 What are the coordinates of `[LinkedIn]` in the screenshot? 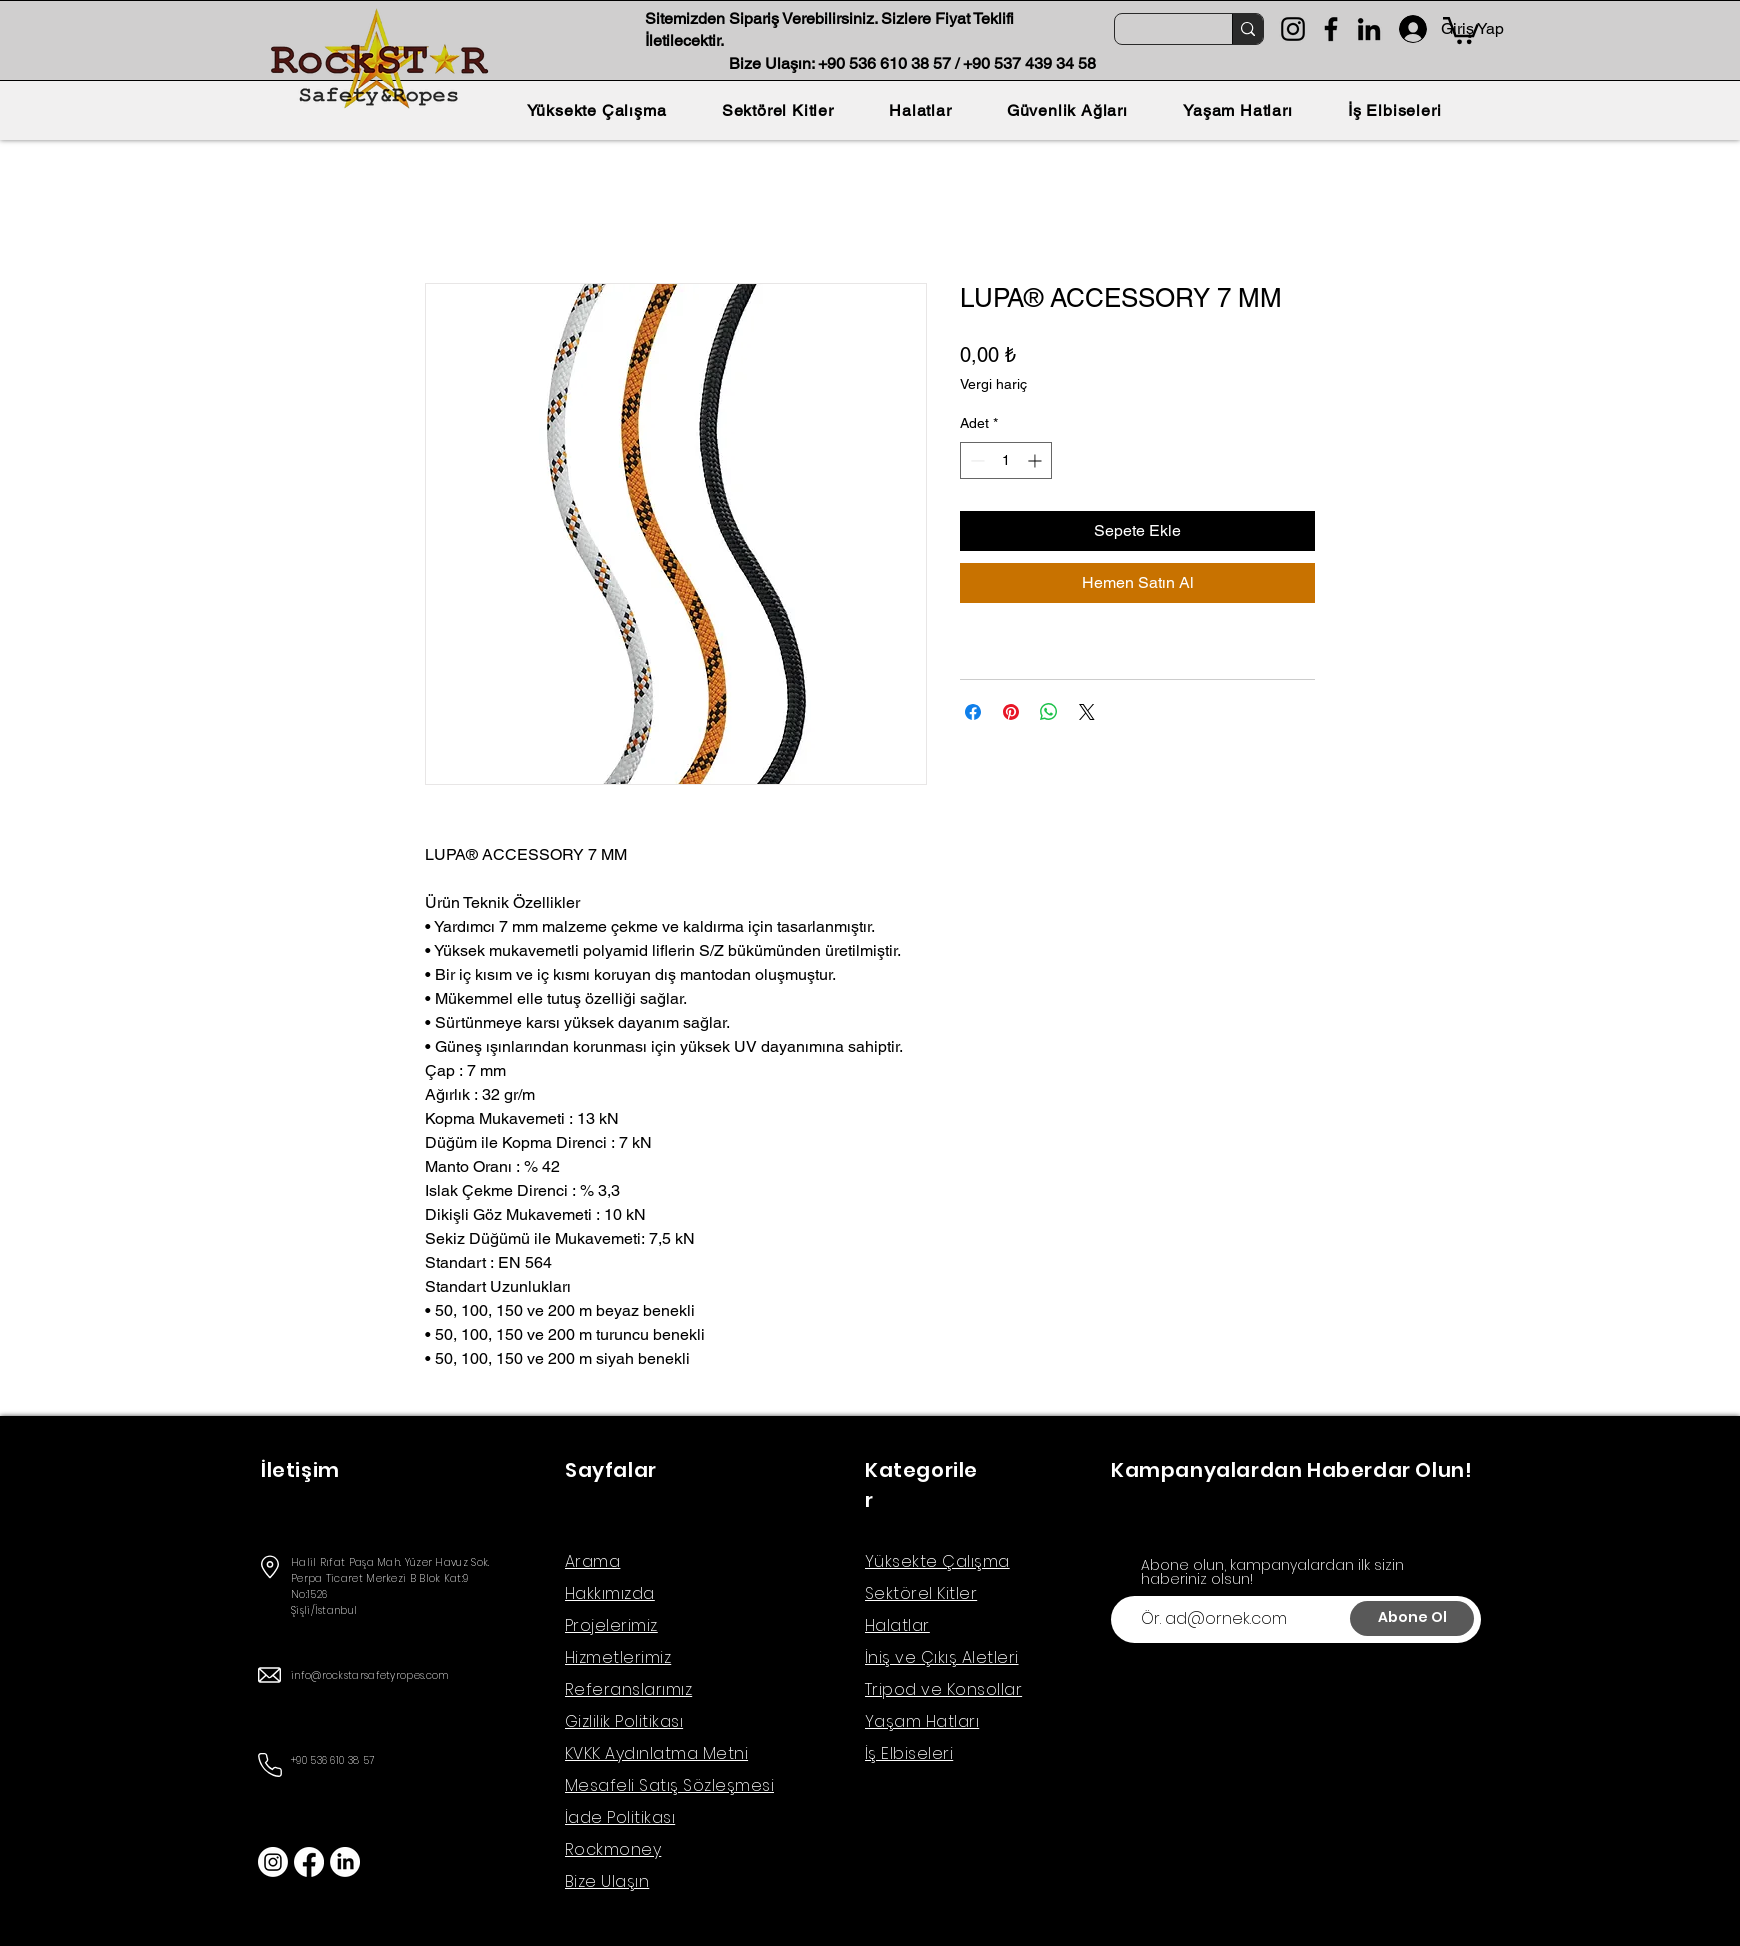 It's located at (1369, 29).